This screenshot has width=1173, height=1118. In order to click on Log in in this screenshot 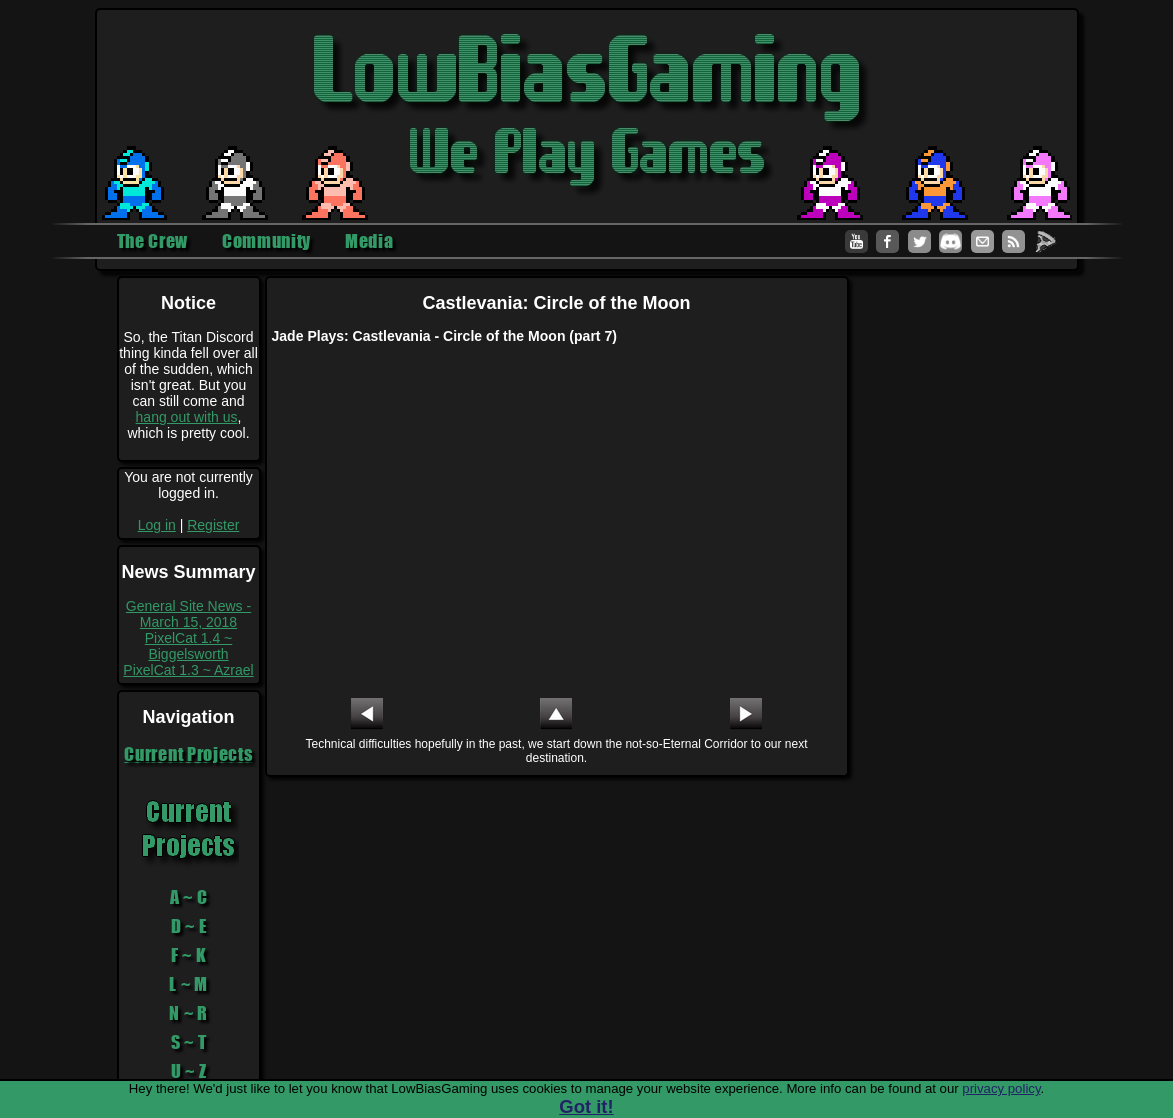, I will do `click(157, 525)`.